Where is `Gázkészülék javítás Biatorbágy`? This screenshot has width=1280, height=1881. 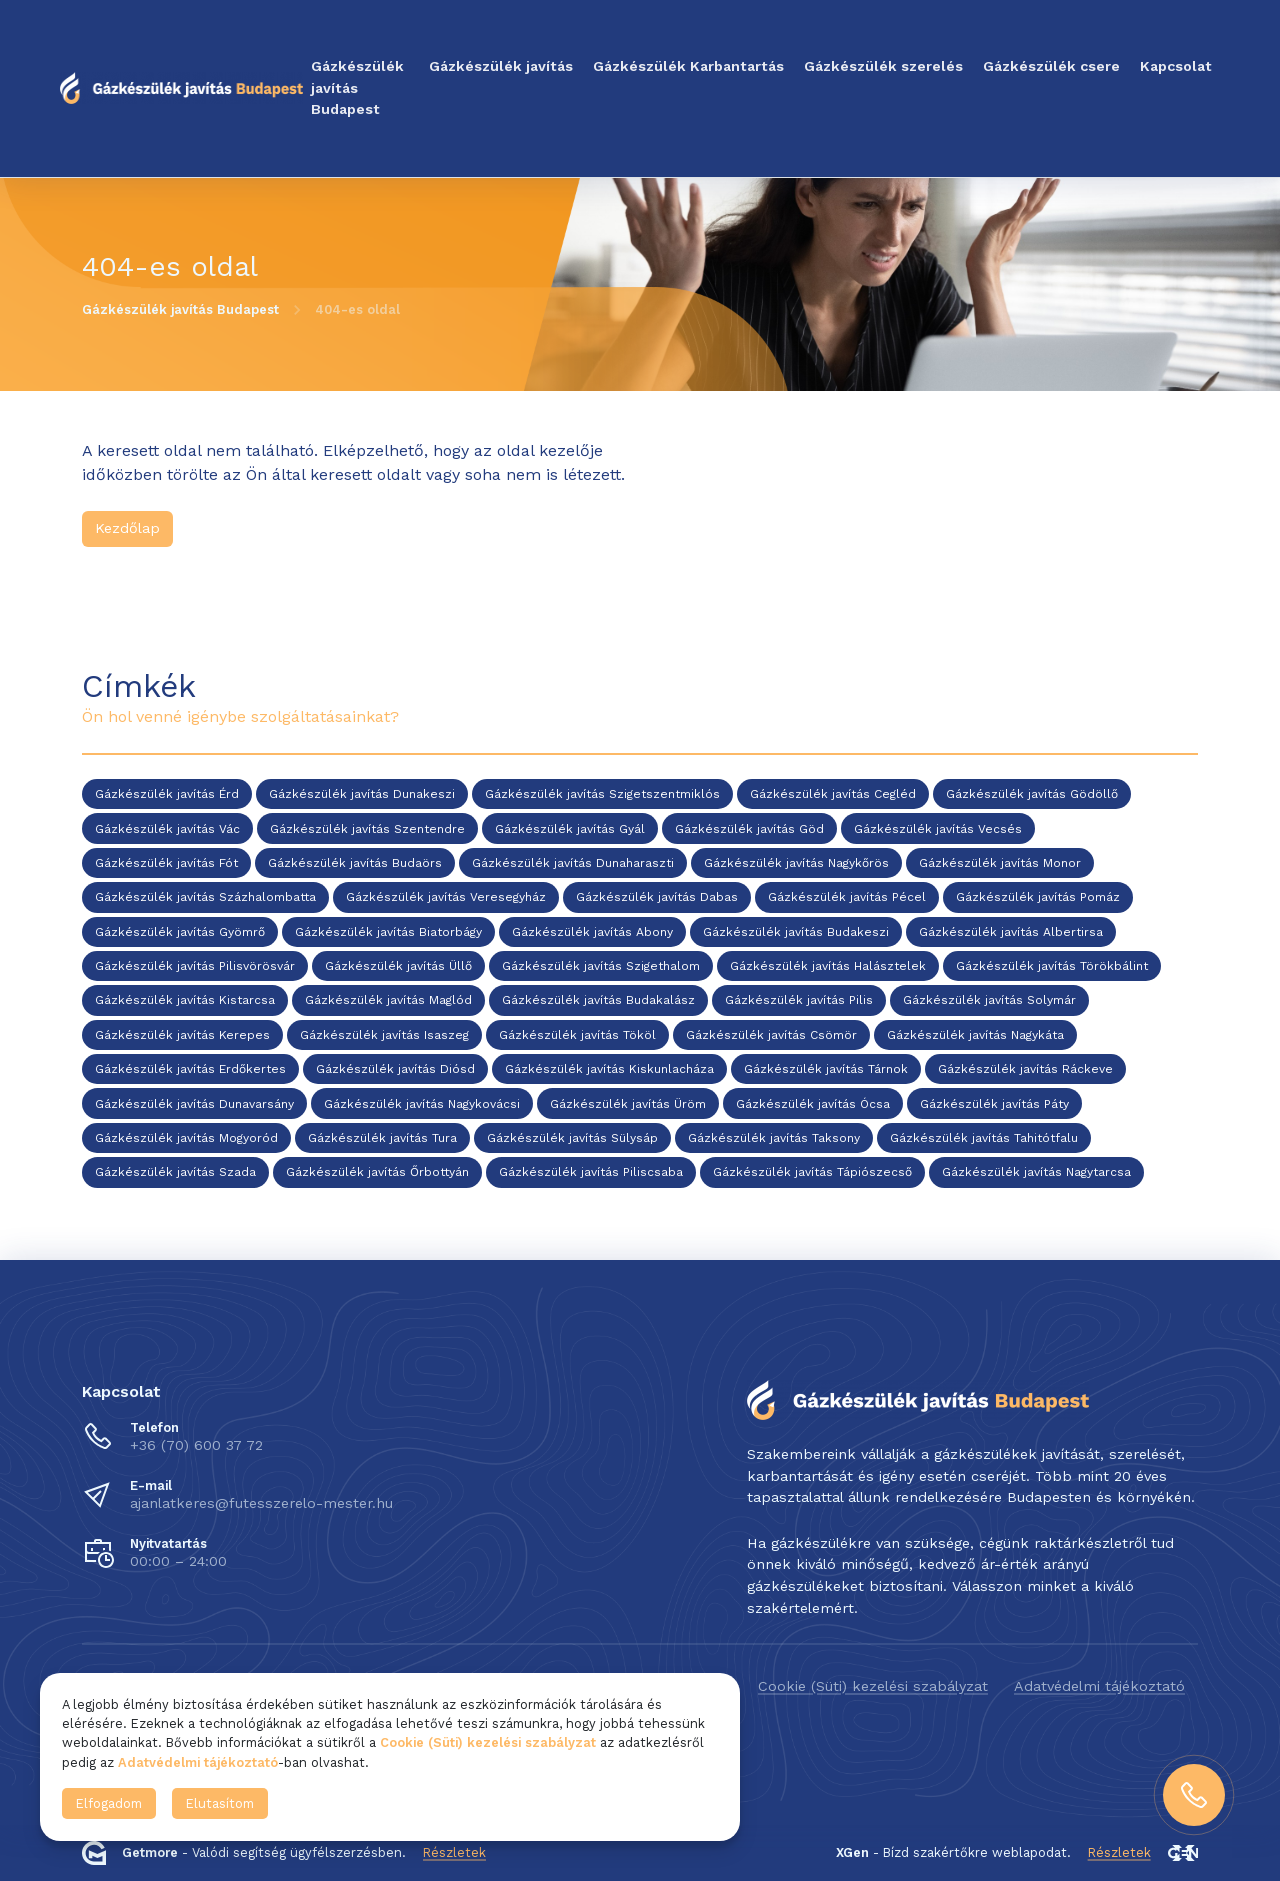
Gázkészülék javítás Biatorbágy is located at coordinates (388, 932).